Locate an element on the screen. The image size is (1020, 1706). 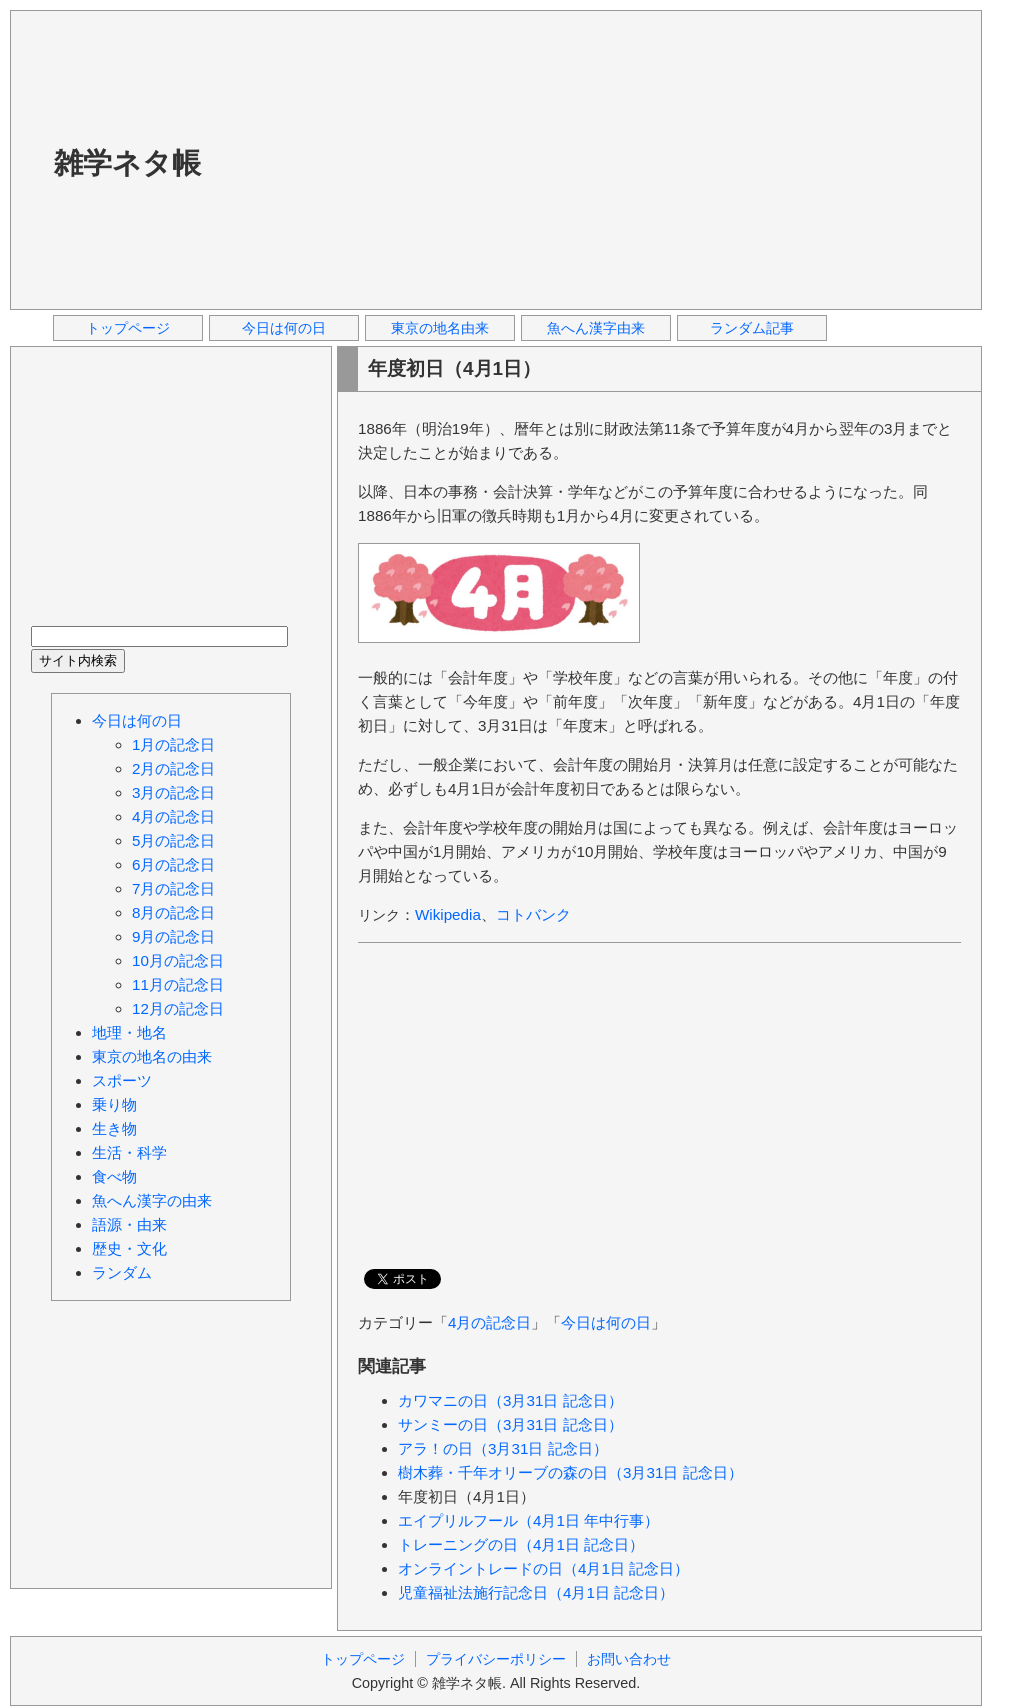
児童福祉法施行記念日（4月1日 記念日） is located at coordinates (536, 1592).